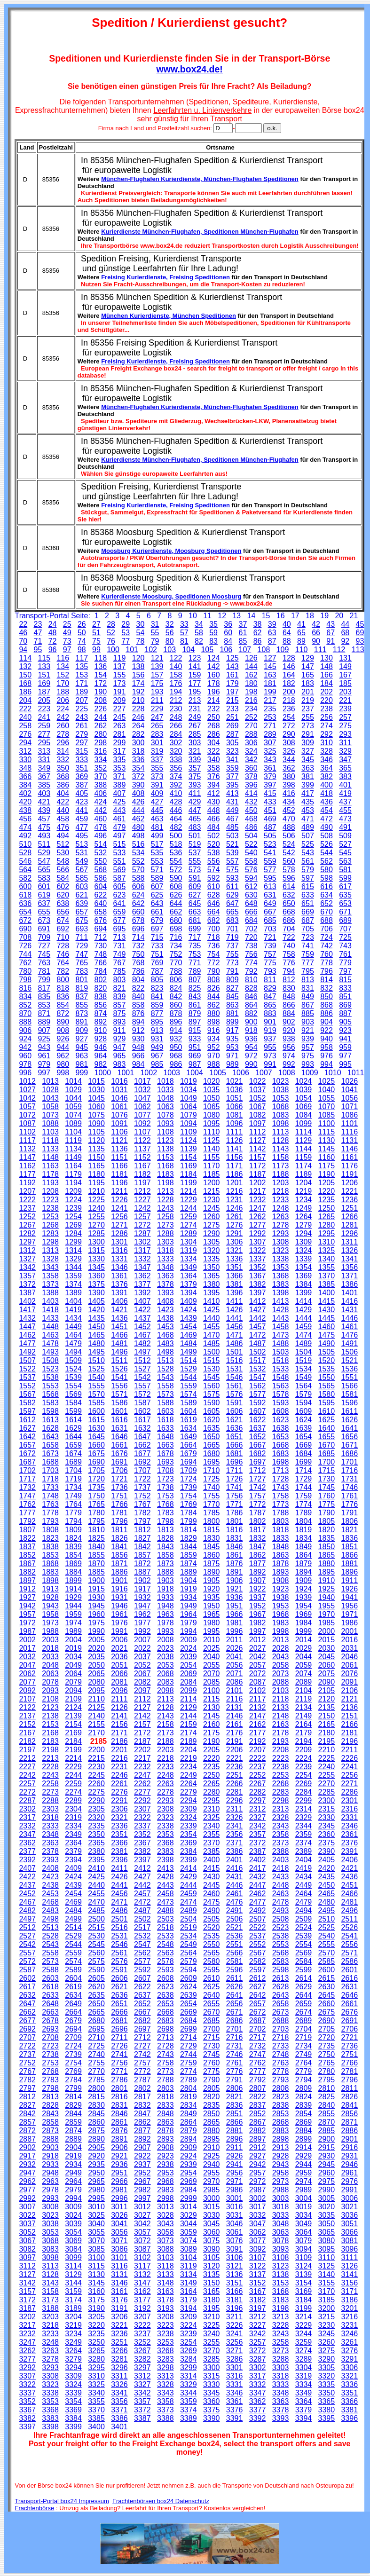 The height and width of the screenshot is (2576, 370). Describe the element at coordinates (96, 2291) in the screenshot. I see `3160` at that location.